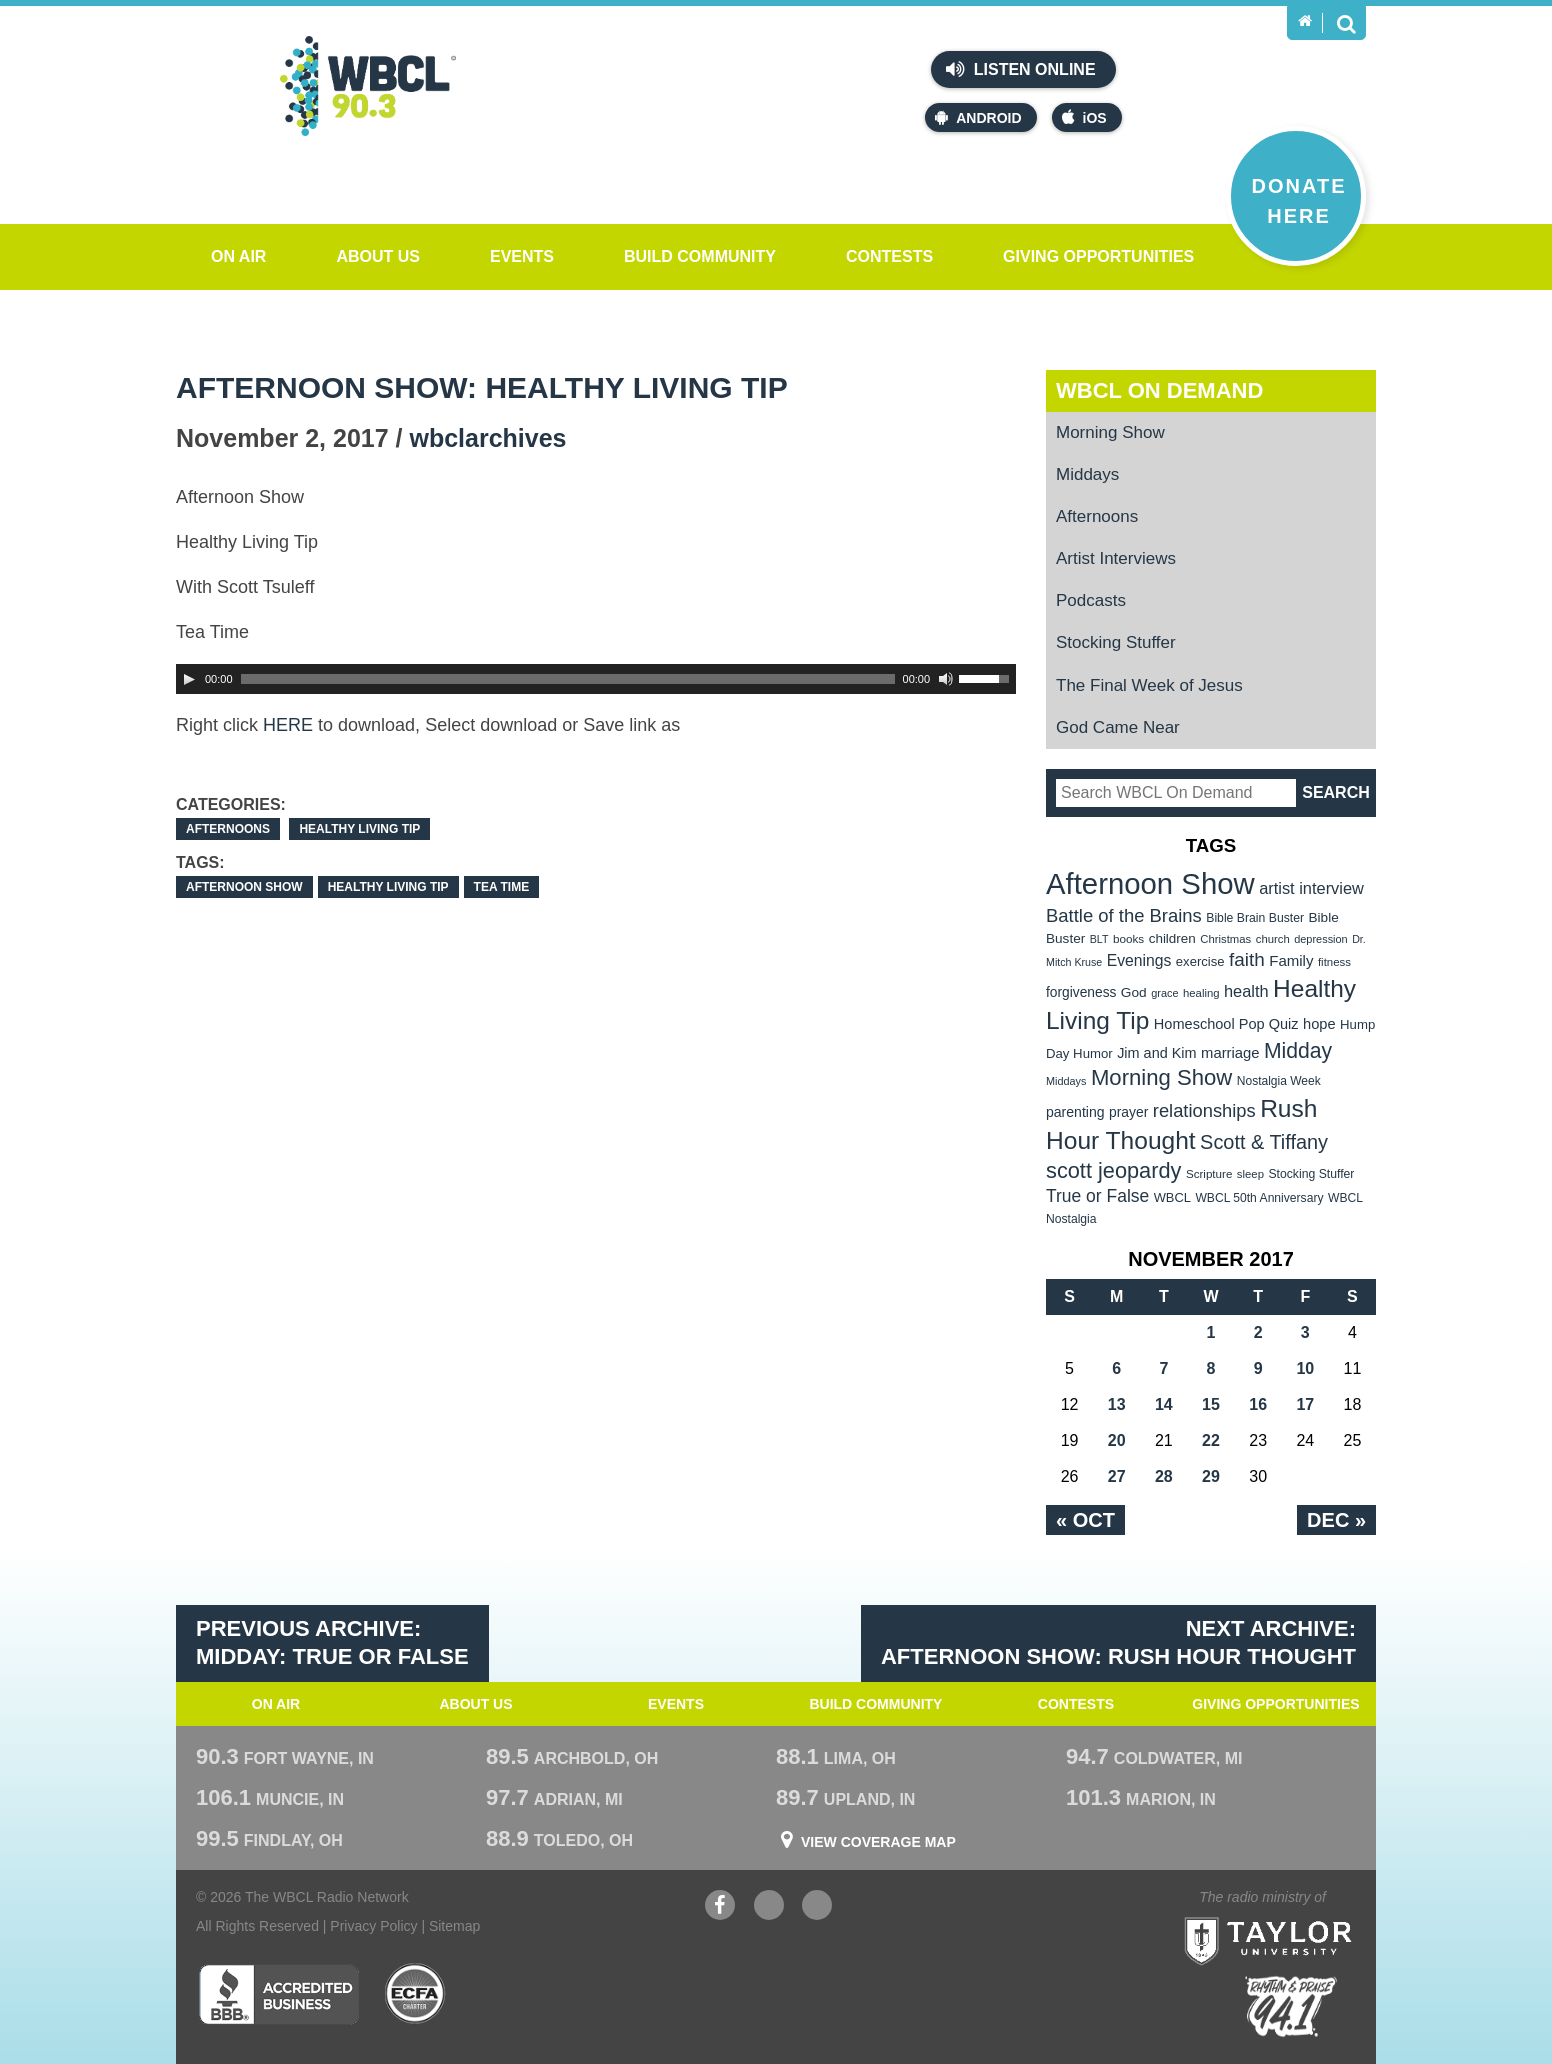  Describe the element at coordinates (1149, 685) in the screenshot. I see `The Final Week of Jesus` at that location.